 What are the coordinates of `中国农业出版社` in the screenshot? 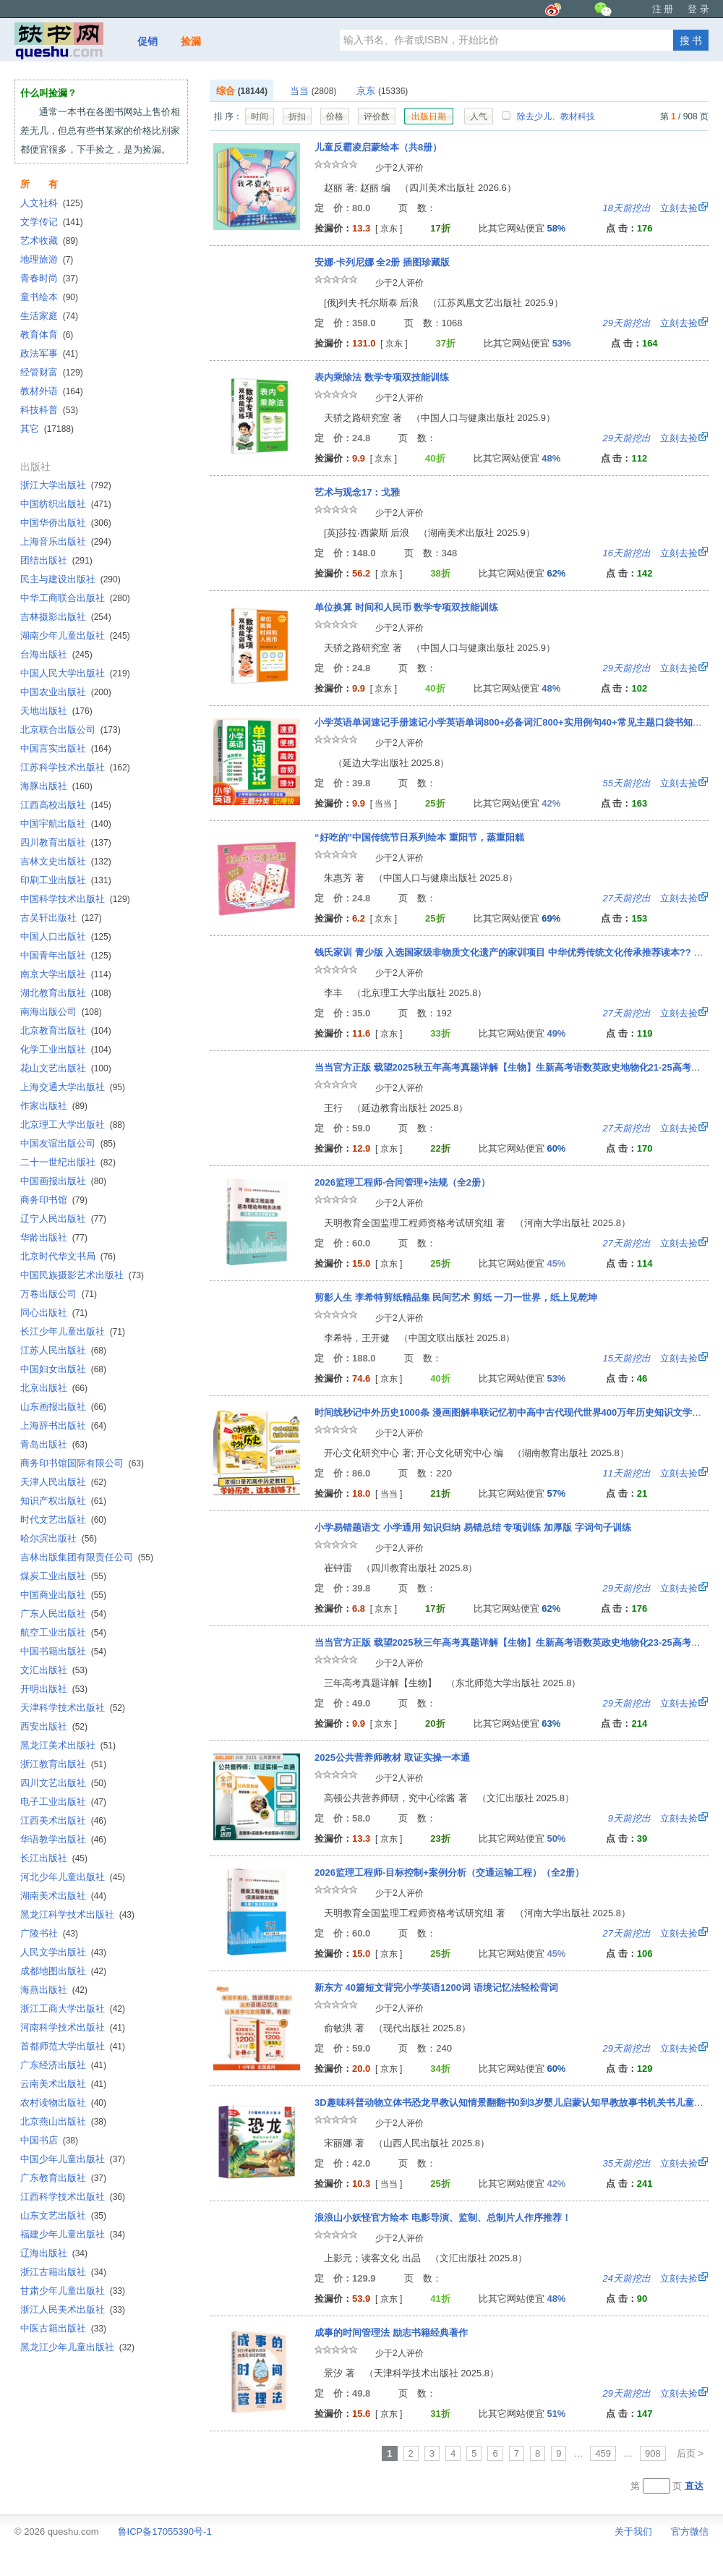 It's located at (65, 691).